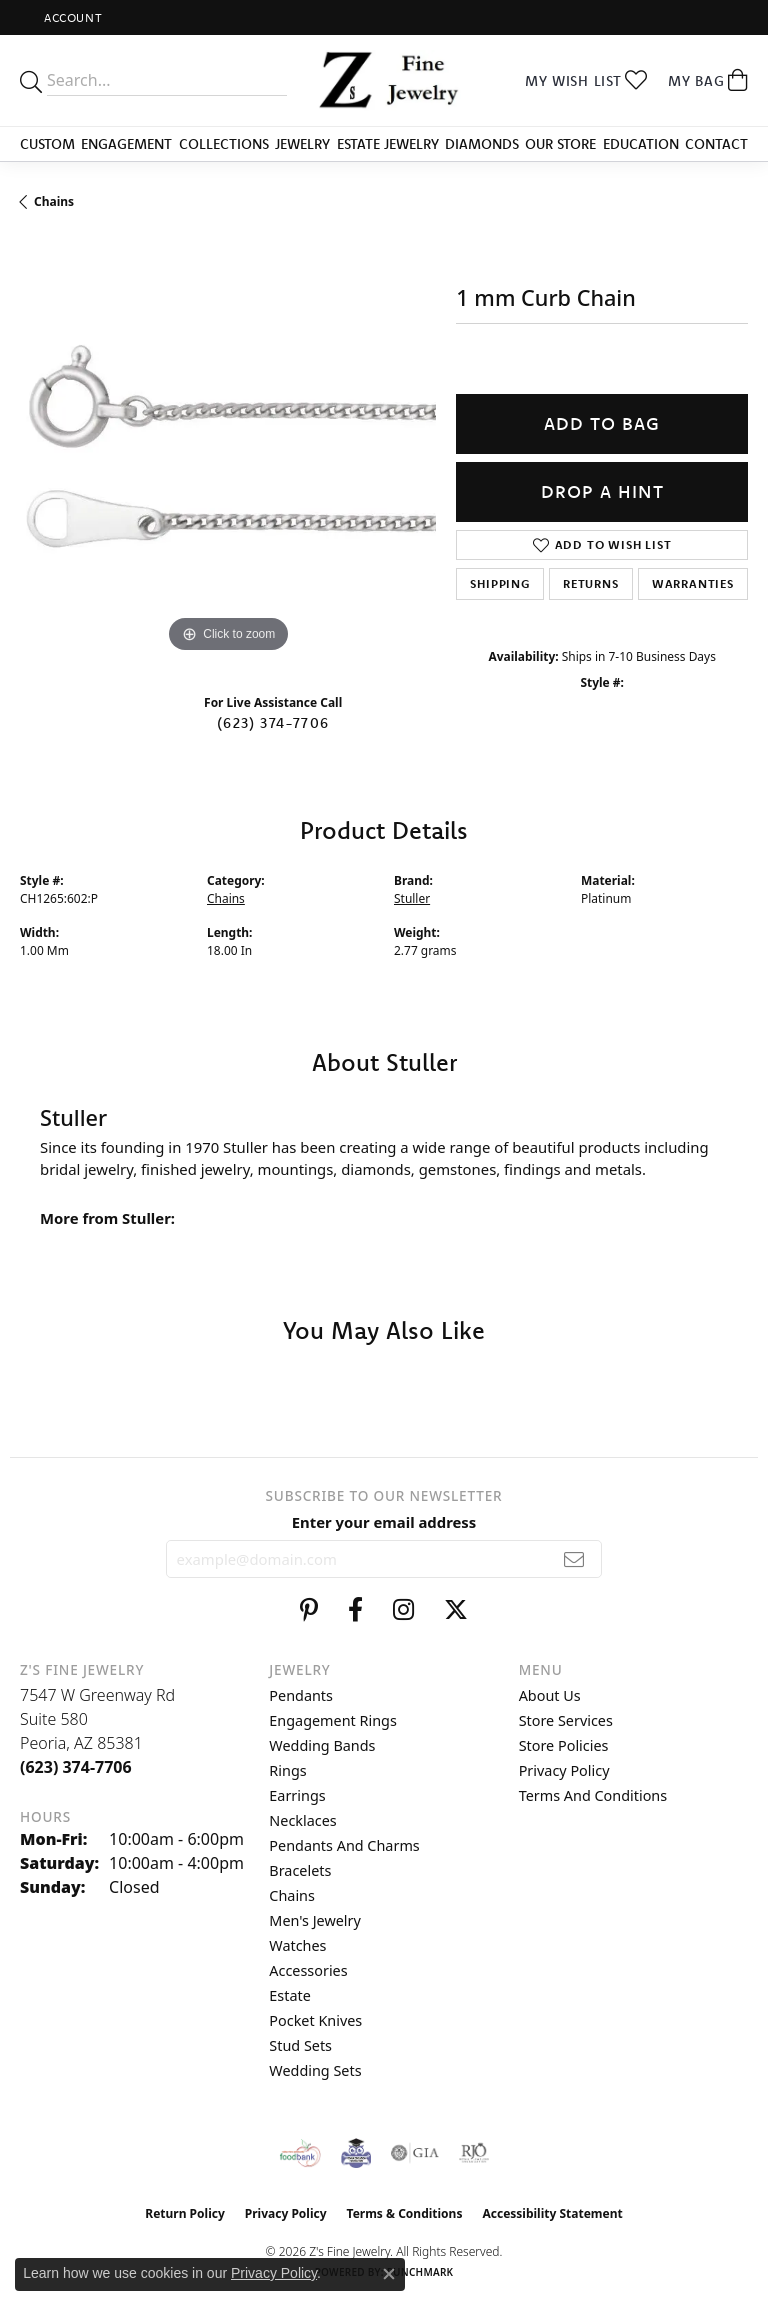 The image size is (768, 2306). I want to click on Terms and Conditions, so click(593, 1795).